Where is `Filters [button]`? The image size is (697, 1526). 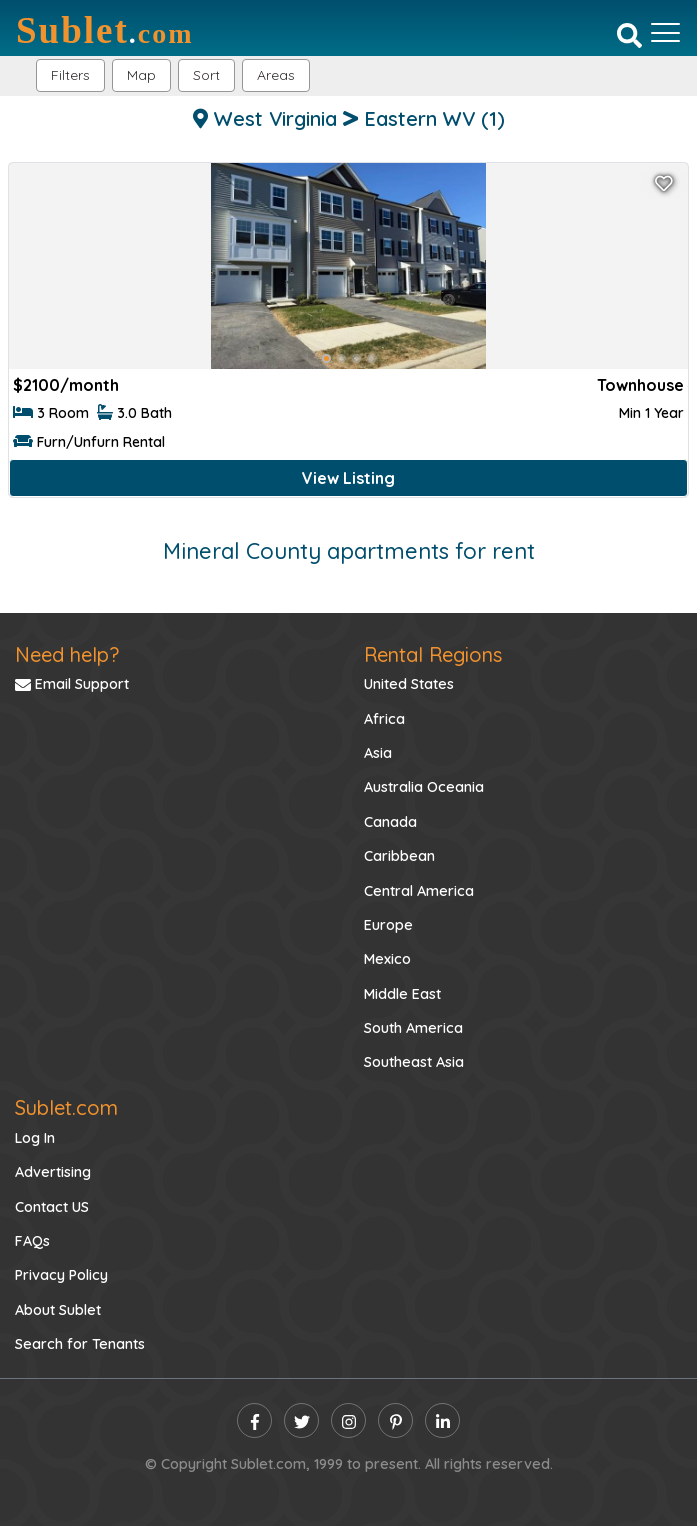
Filters [button] is located at coordinates (70, 75).